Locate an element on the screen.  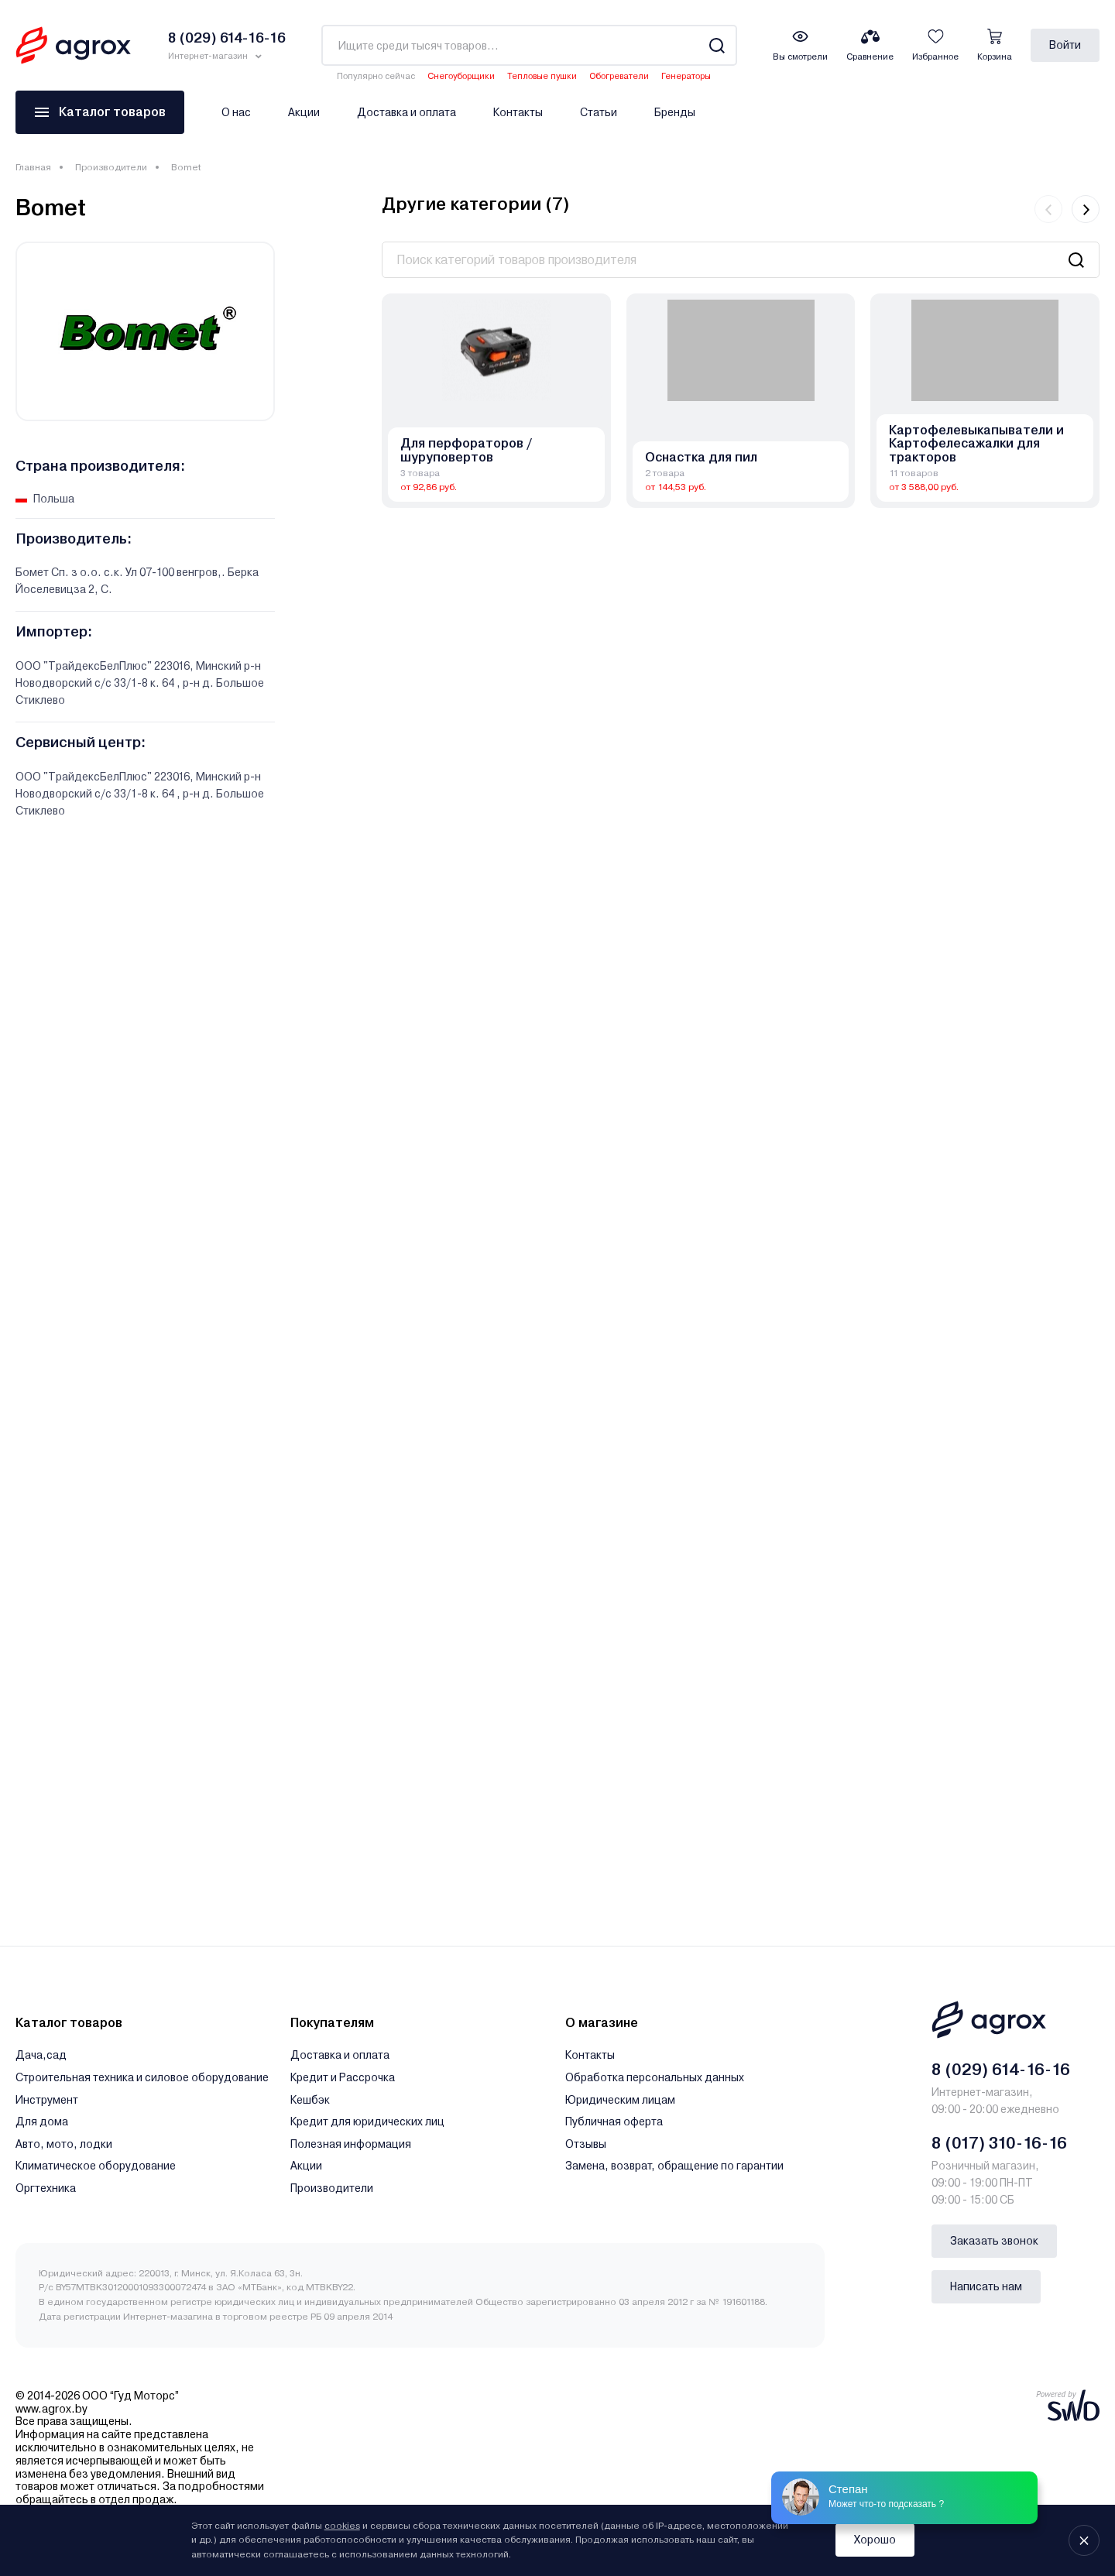
Написать нам is located at coordinates (986, 2286).